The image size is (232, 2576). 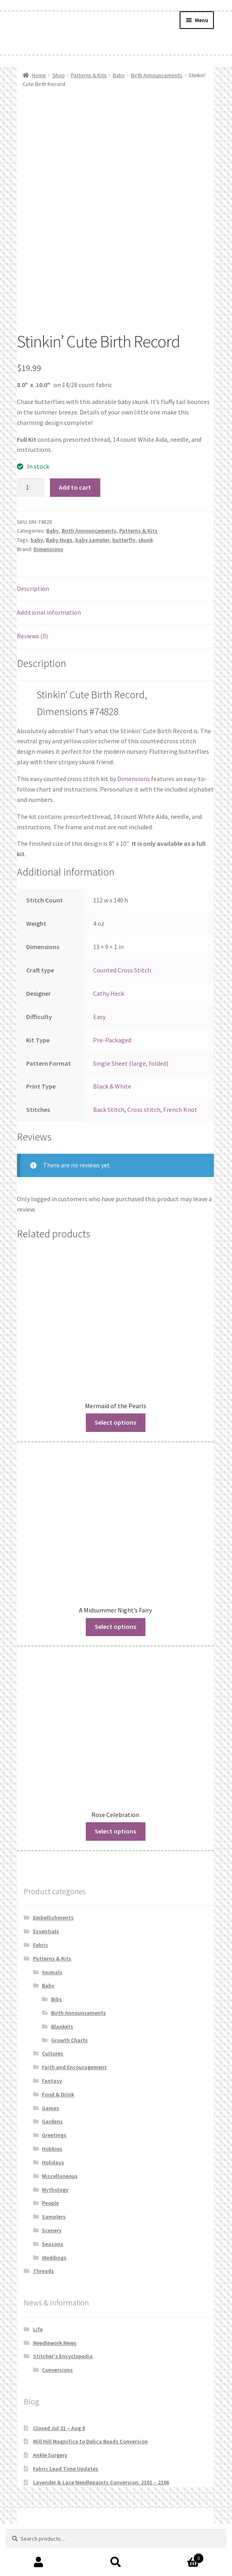 I want to click on baby, so click(x=37, y=540).